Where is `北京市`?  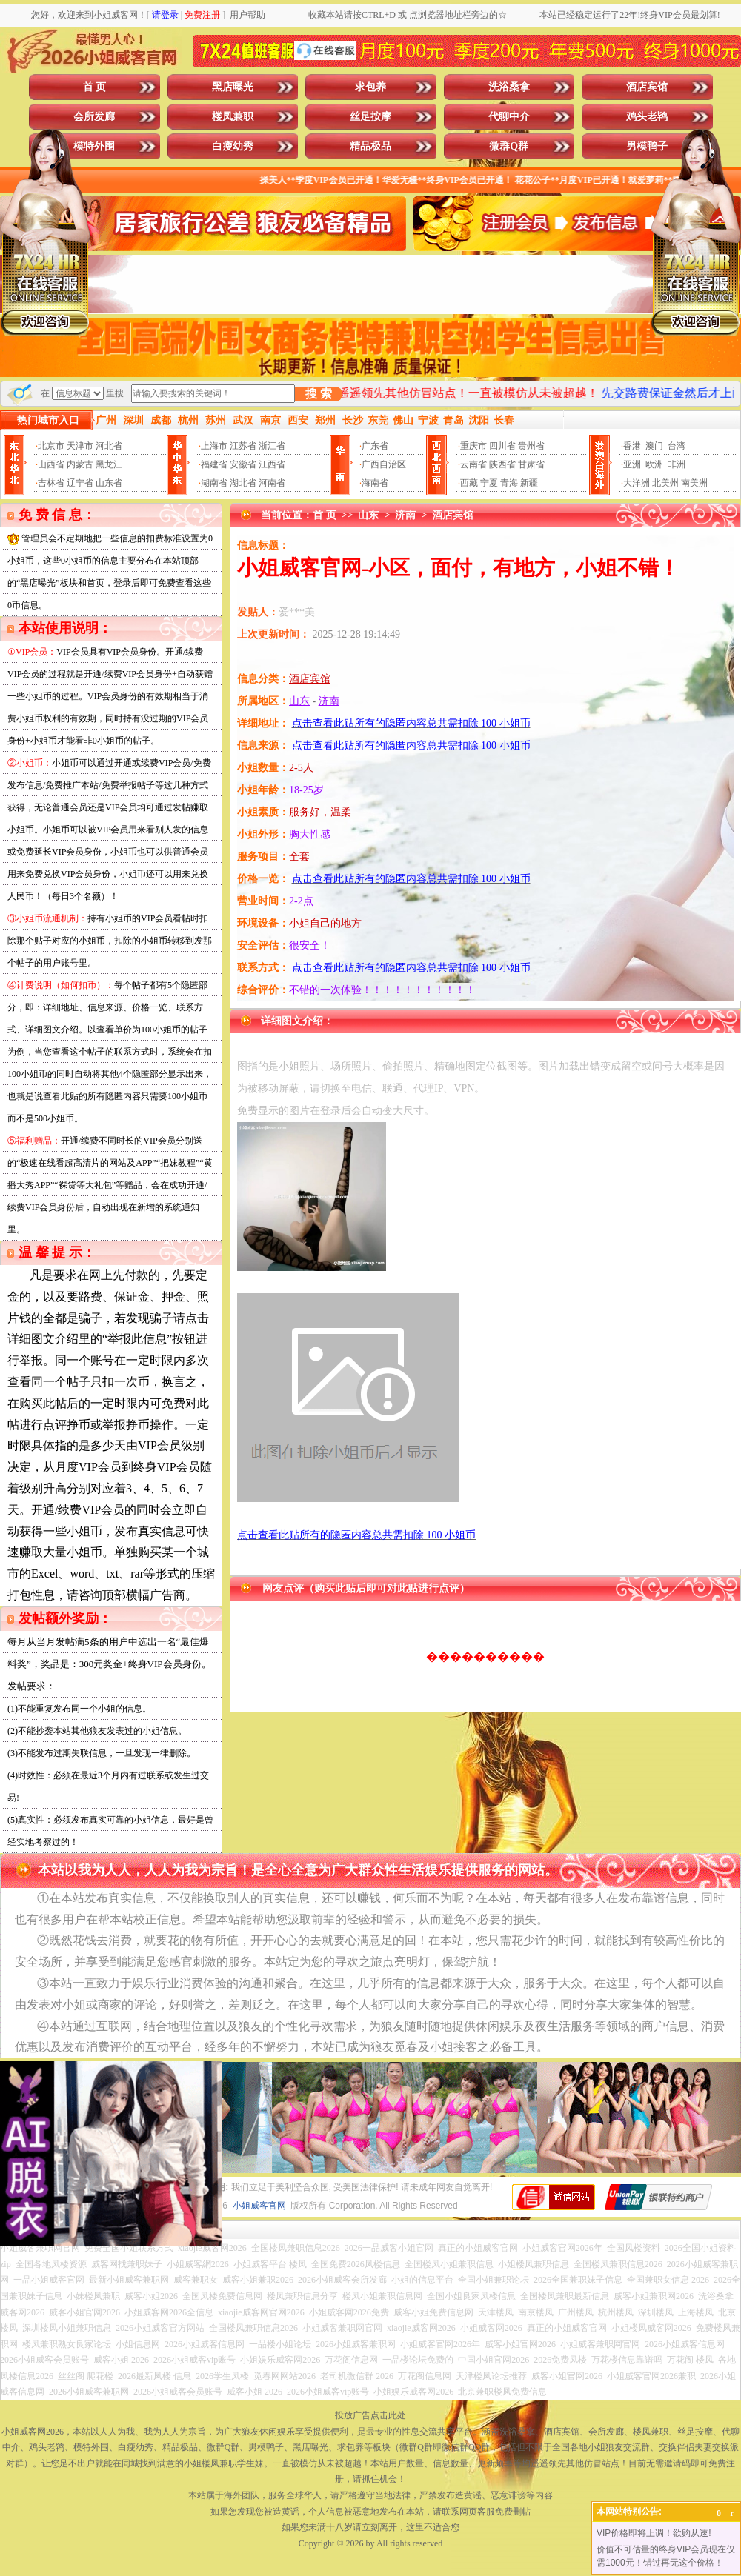
北京市 is located at coordinates (51, 446).